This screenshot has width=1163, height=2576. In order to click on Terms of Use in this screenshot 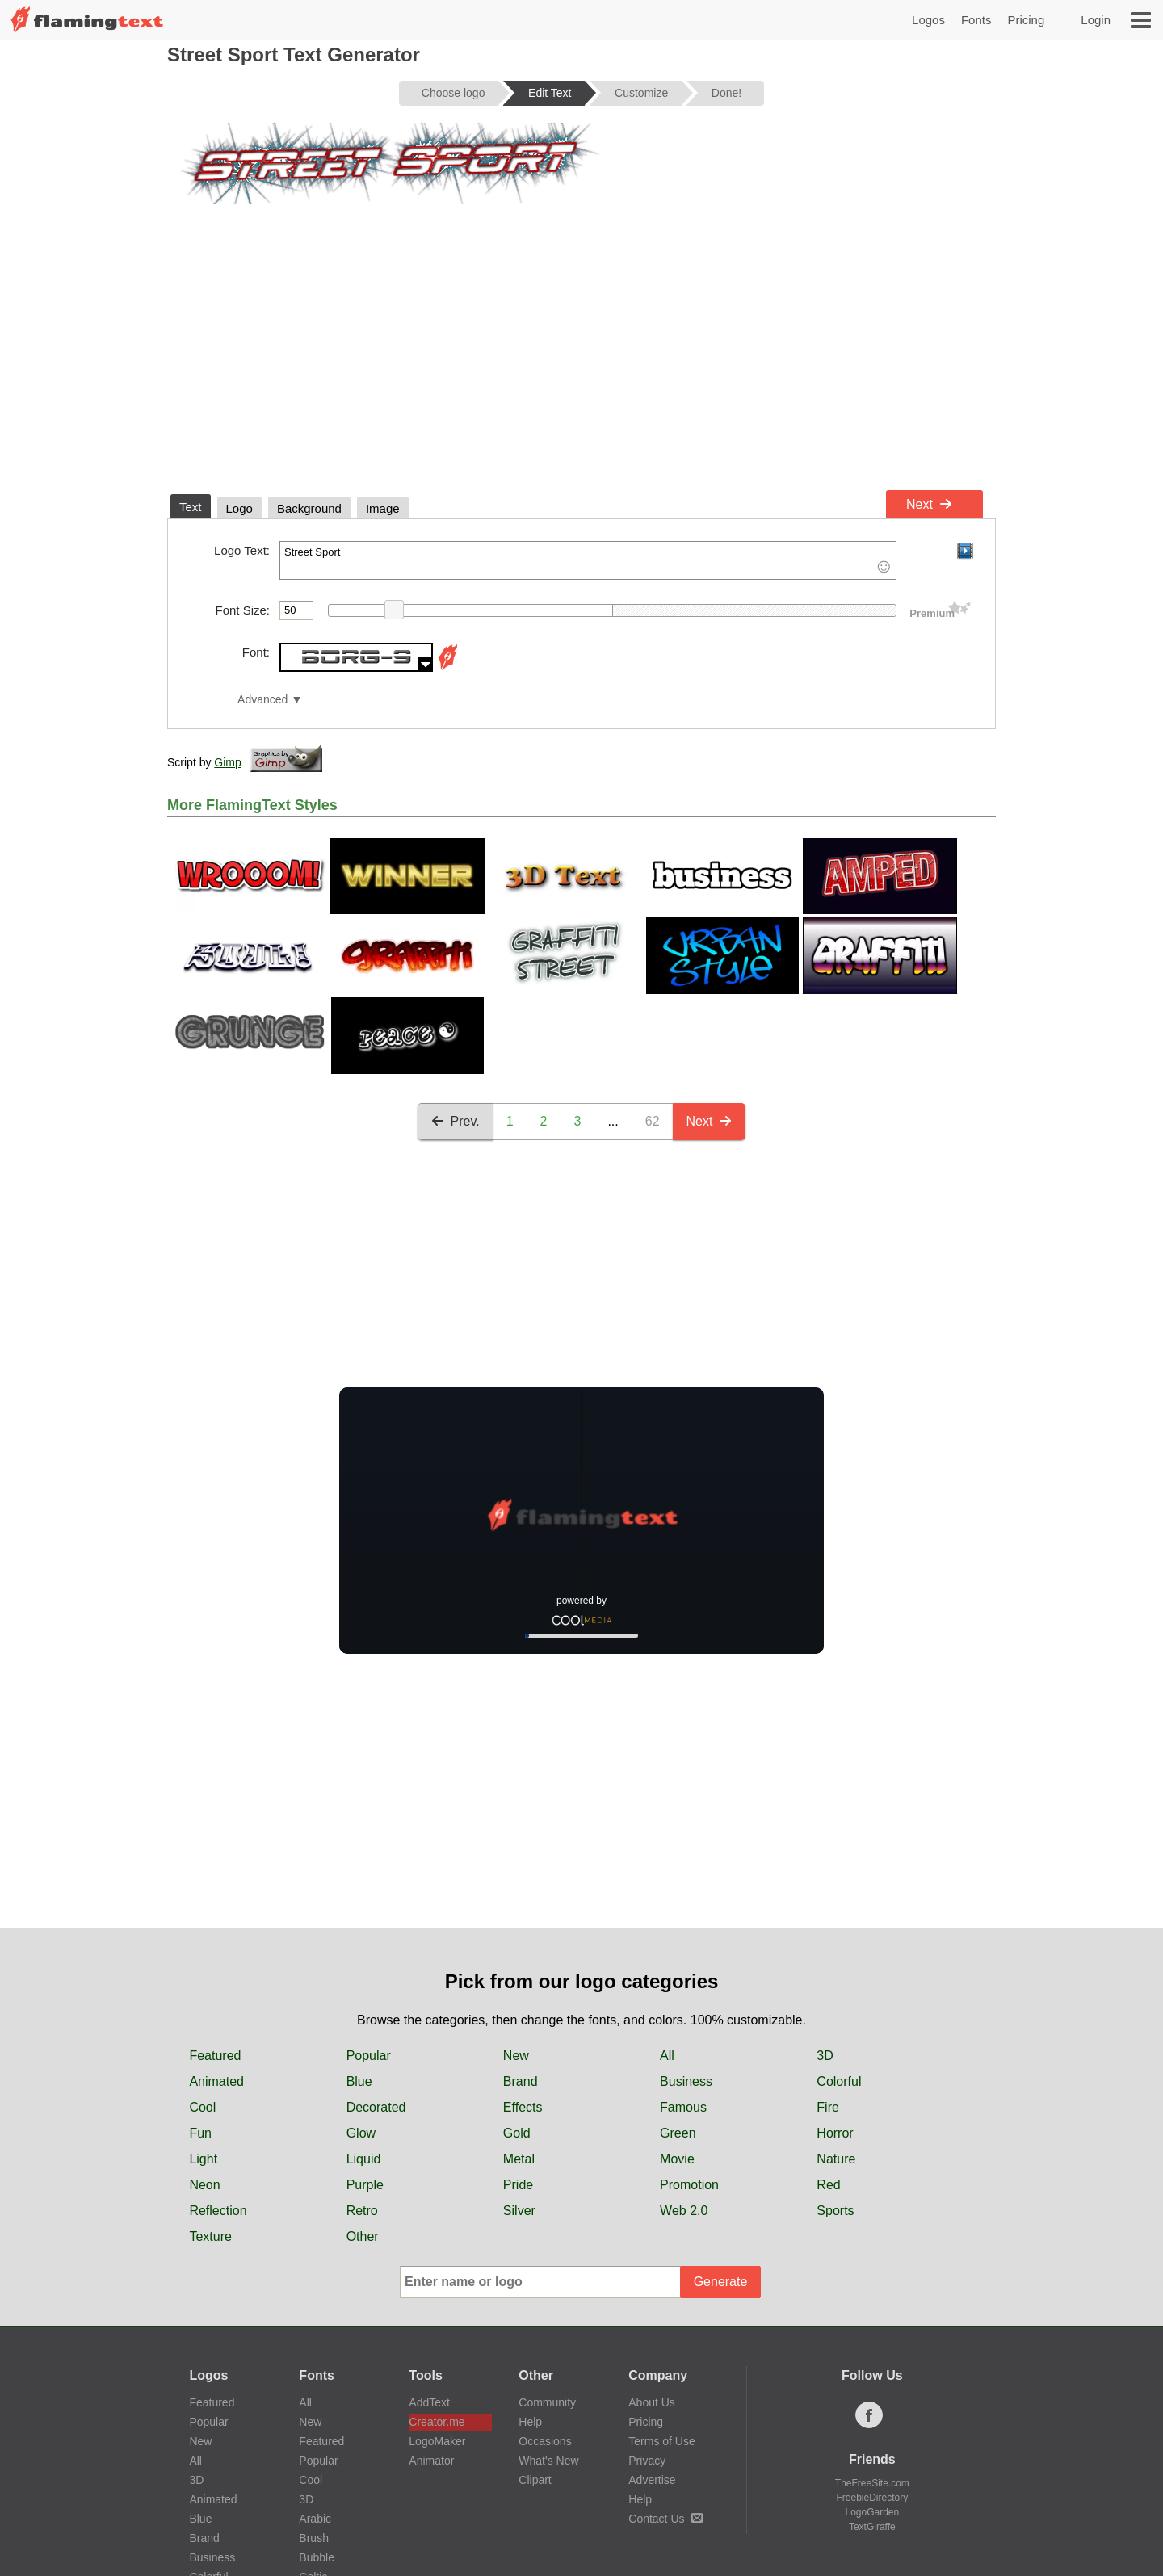, I will do `click(661, 2441)`.